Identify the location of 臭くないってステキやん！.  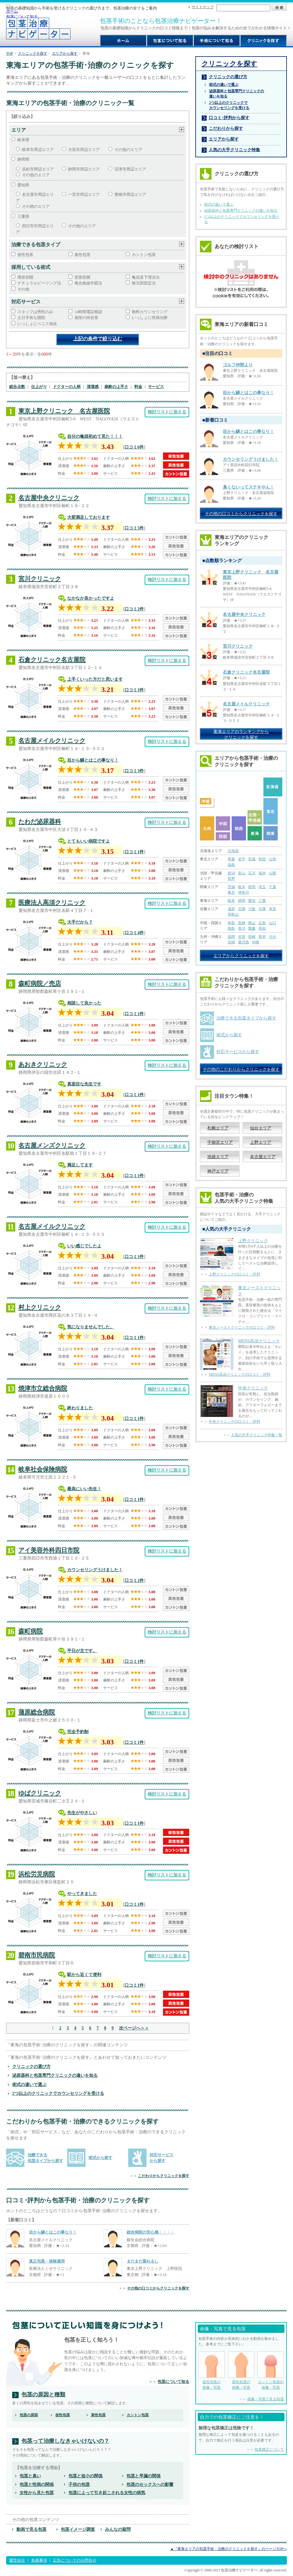
(248, 487).